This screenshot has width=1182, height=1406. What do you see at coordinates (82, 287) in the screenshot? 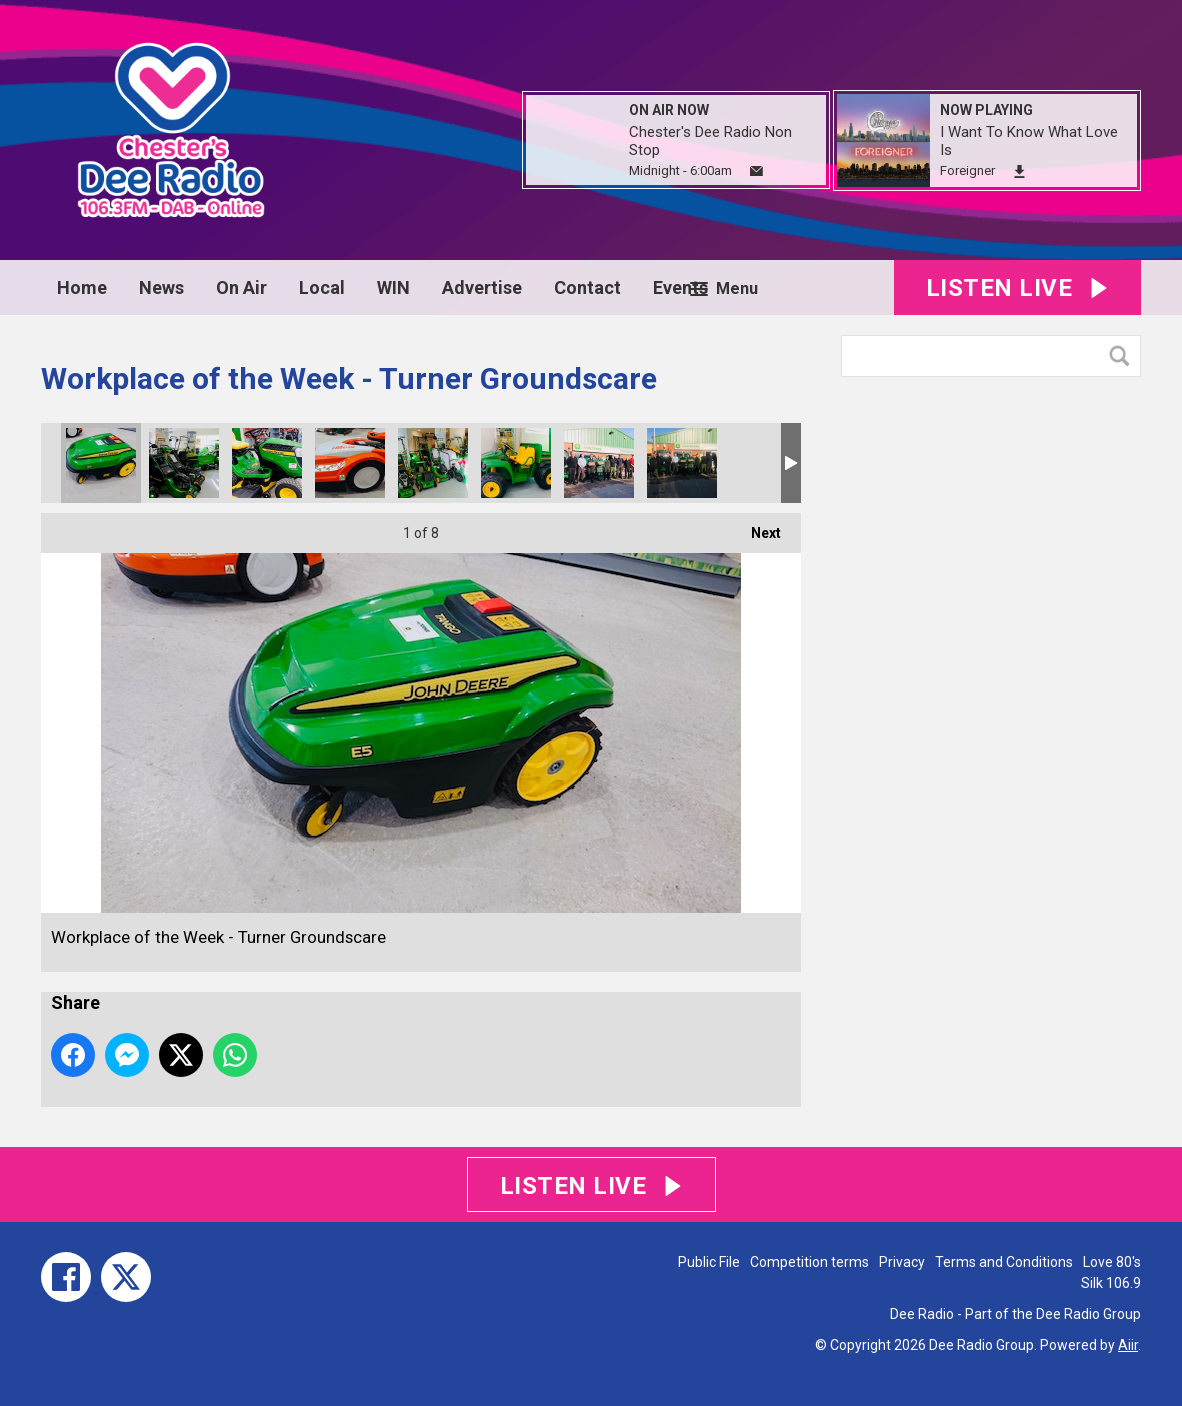
I see `Home` at bounding box center [82, 287].